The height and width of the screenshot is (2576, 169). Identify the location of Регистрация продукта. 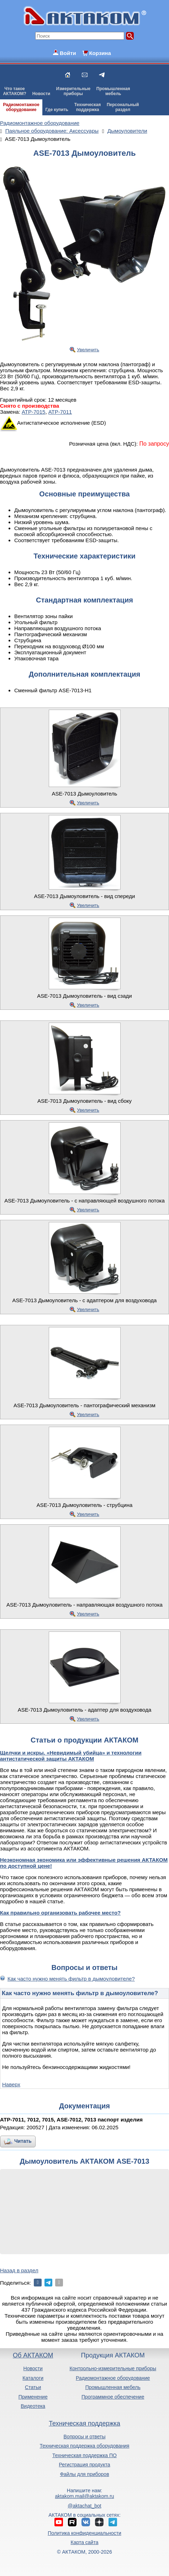
(84, 2464).